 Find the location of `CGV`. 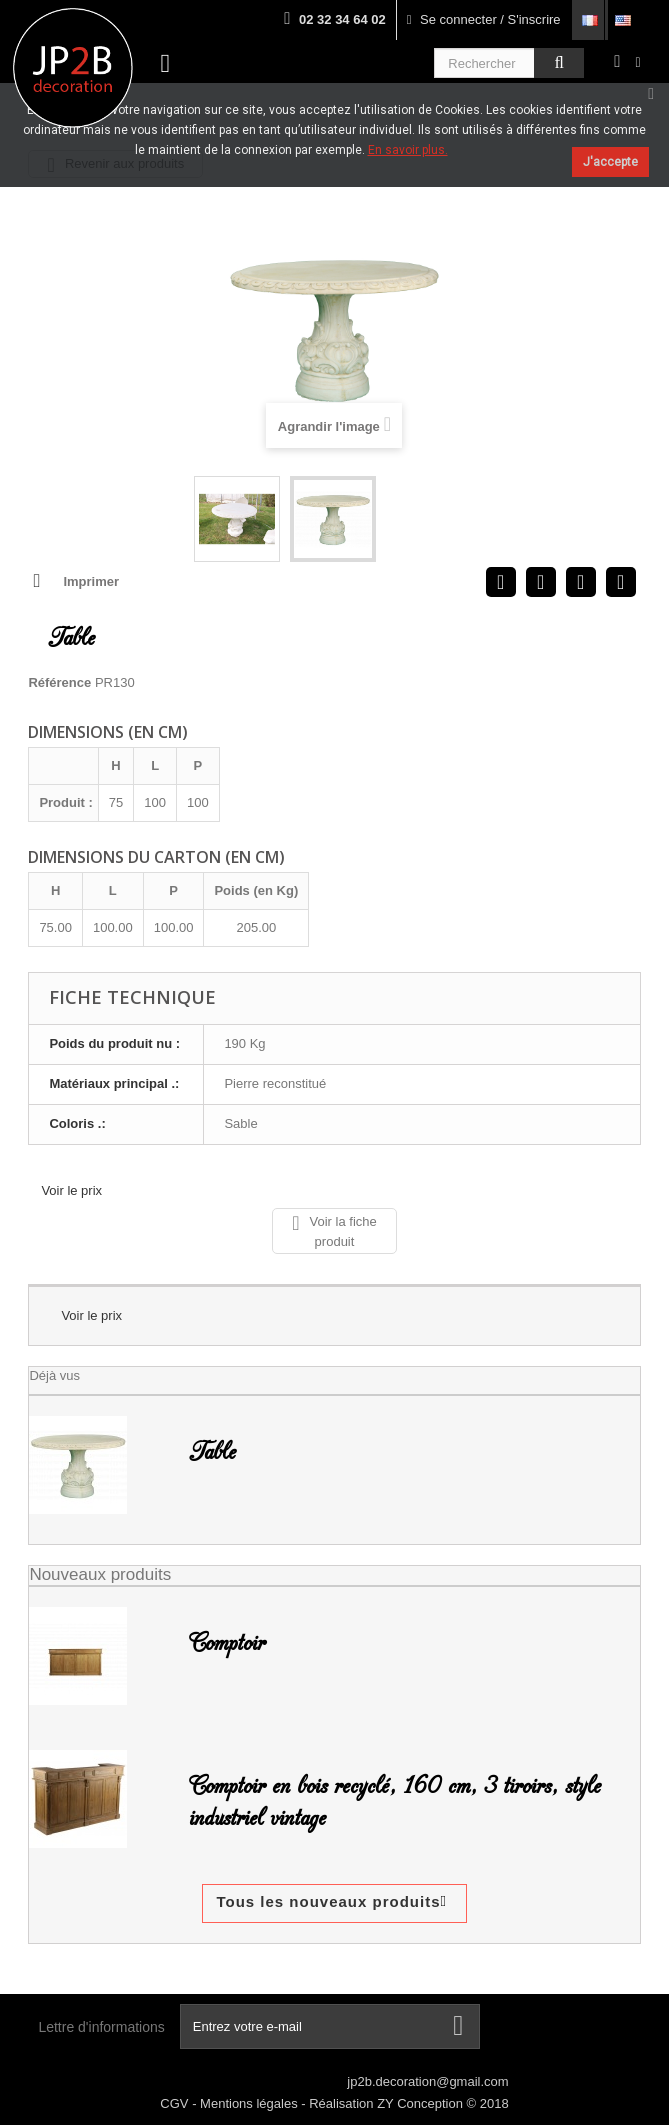

CGV is located at coordinates (176, 2103).